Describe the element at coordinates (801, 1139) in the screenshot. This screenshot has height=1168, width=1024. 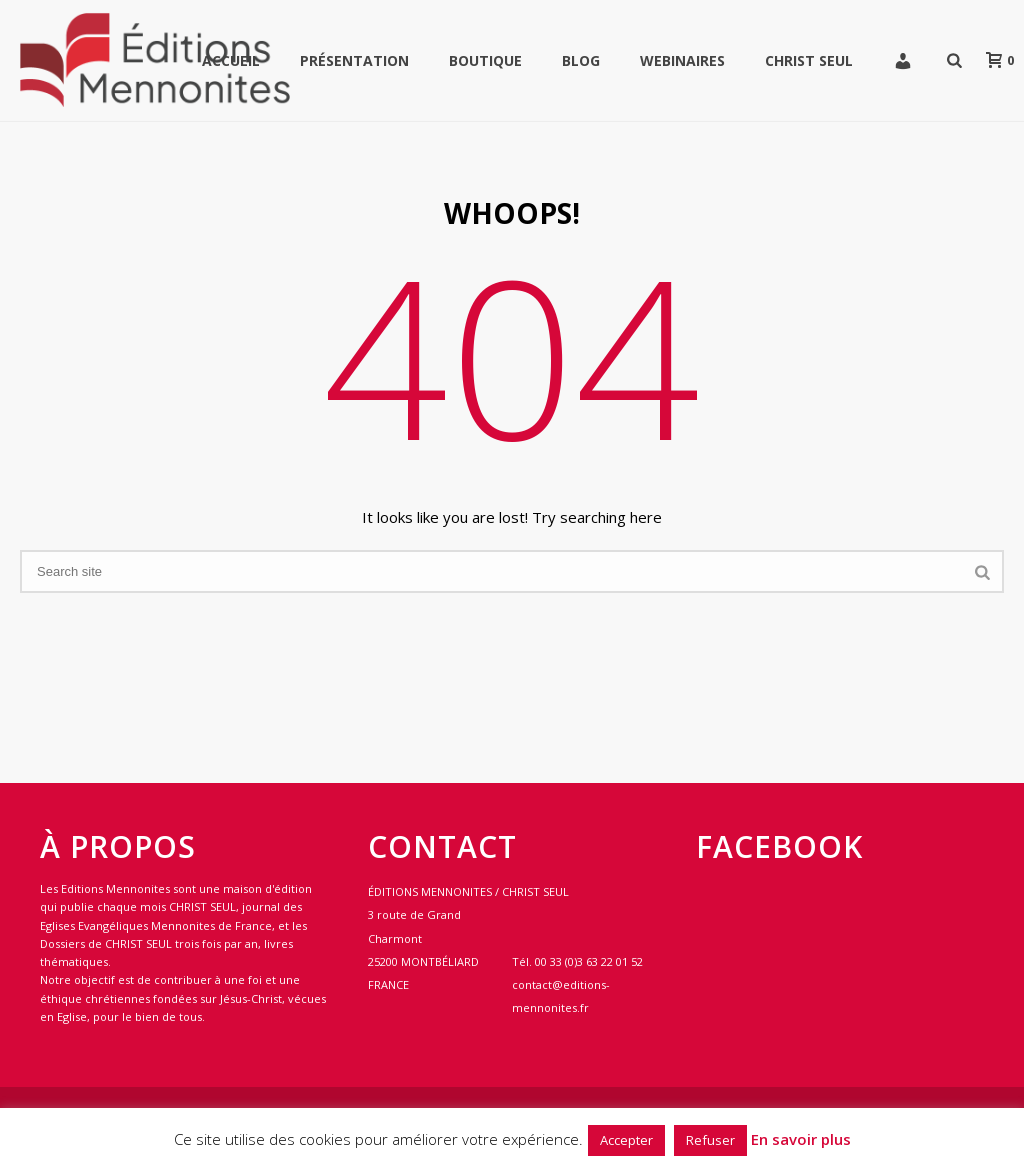
I see `En savoir plus` at that location.